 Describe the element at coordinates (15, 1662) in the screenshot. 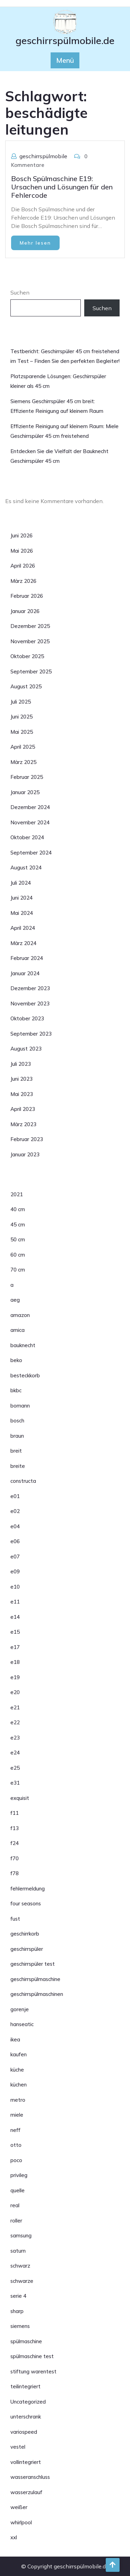

I see `e18` at that location.